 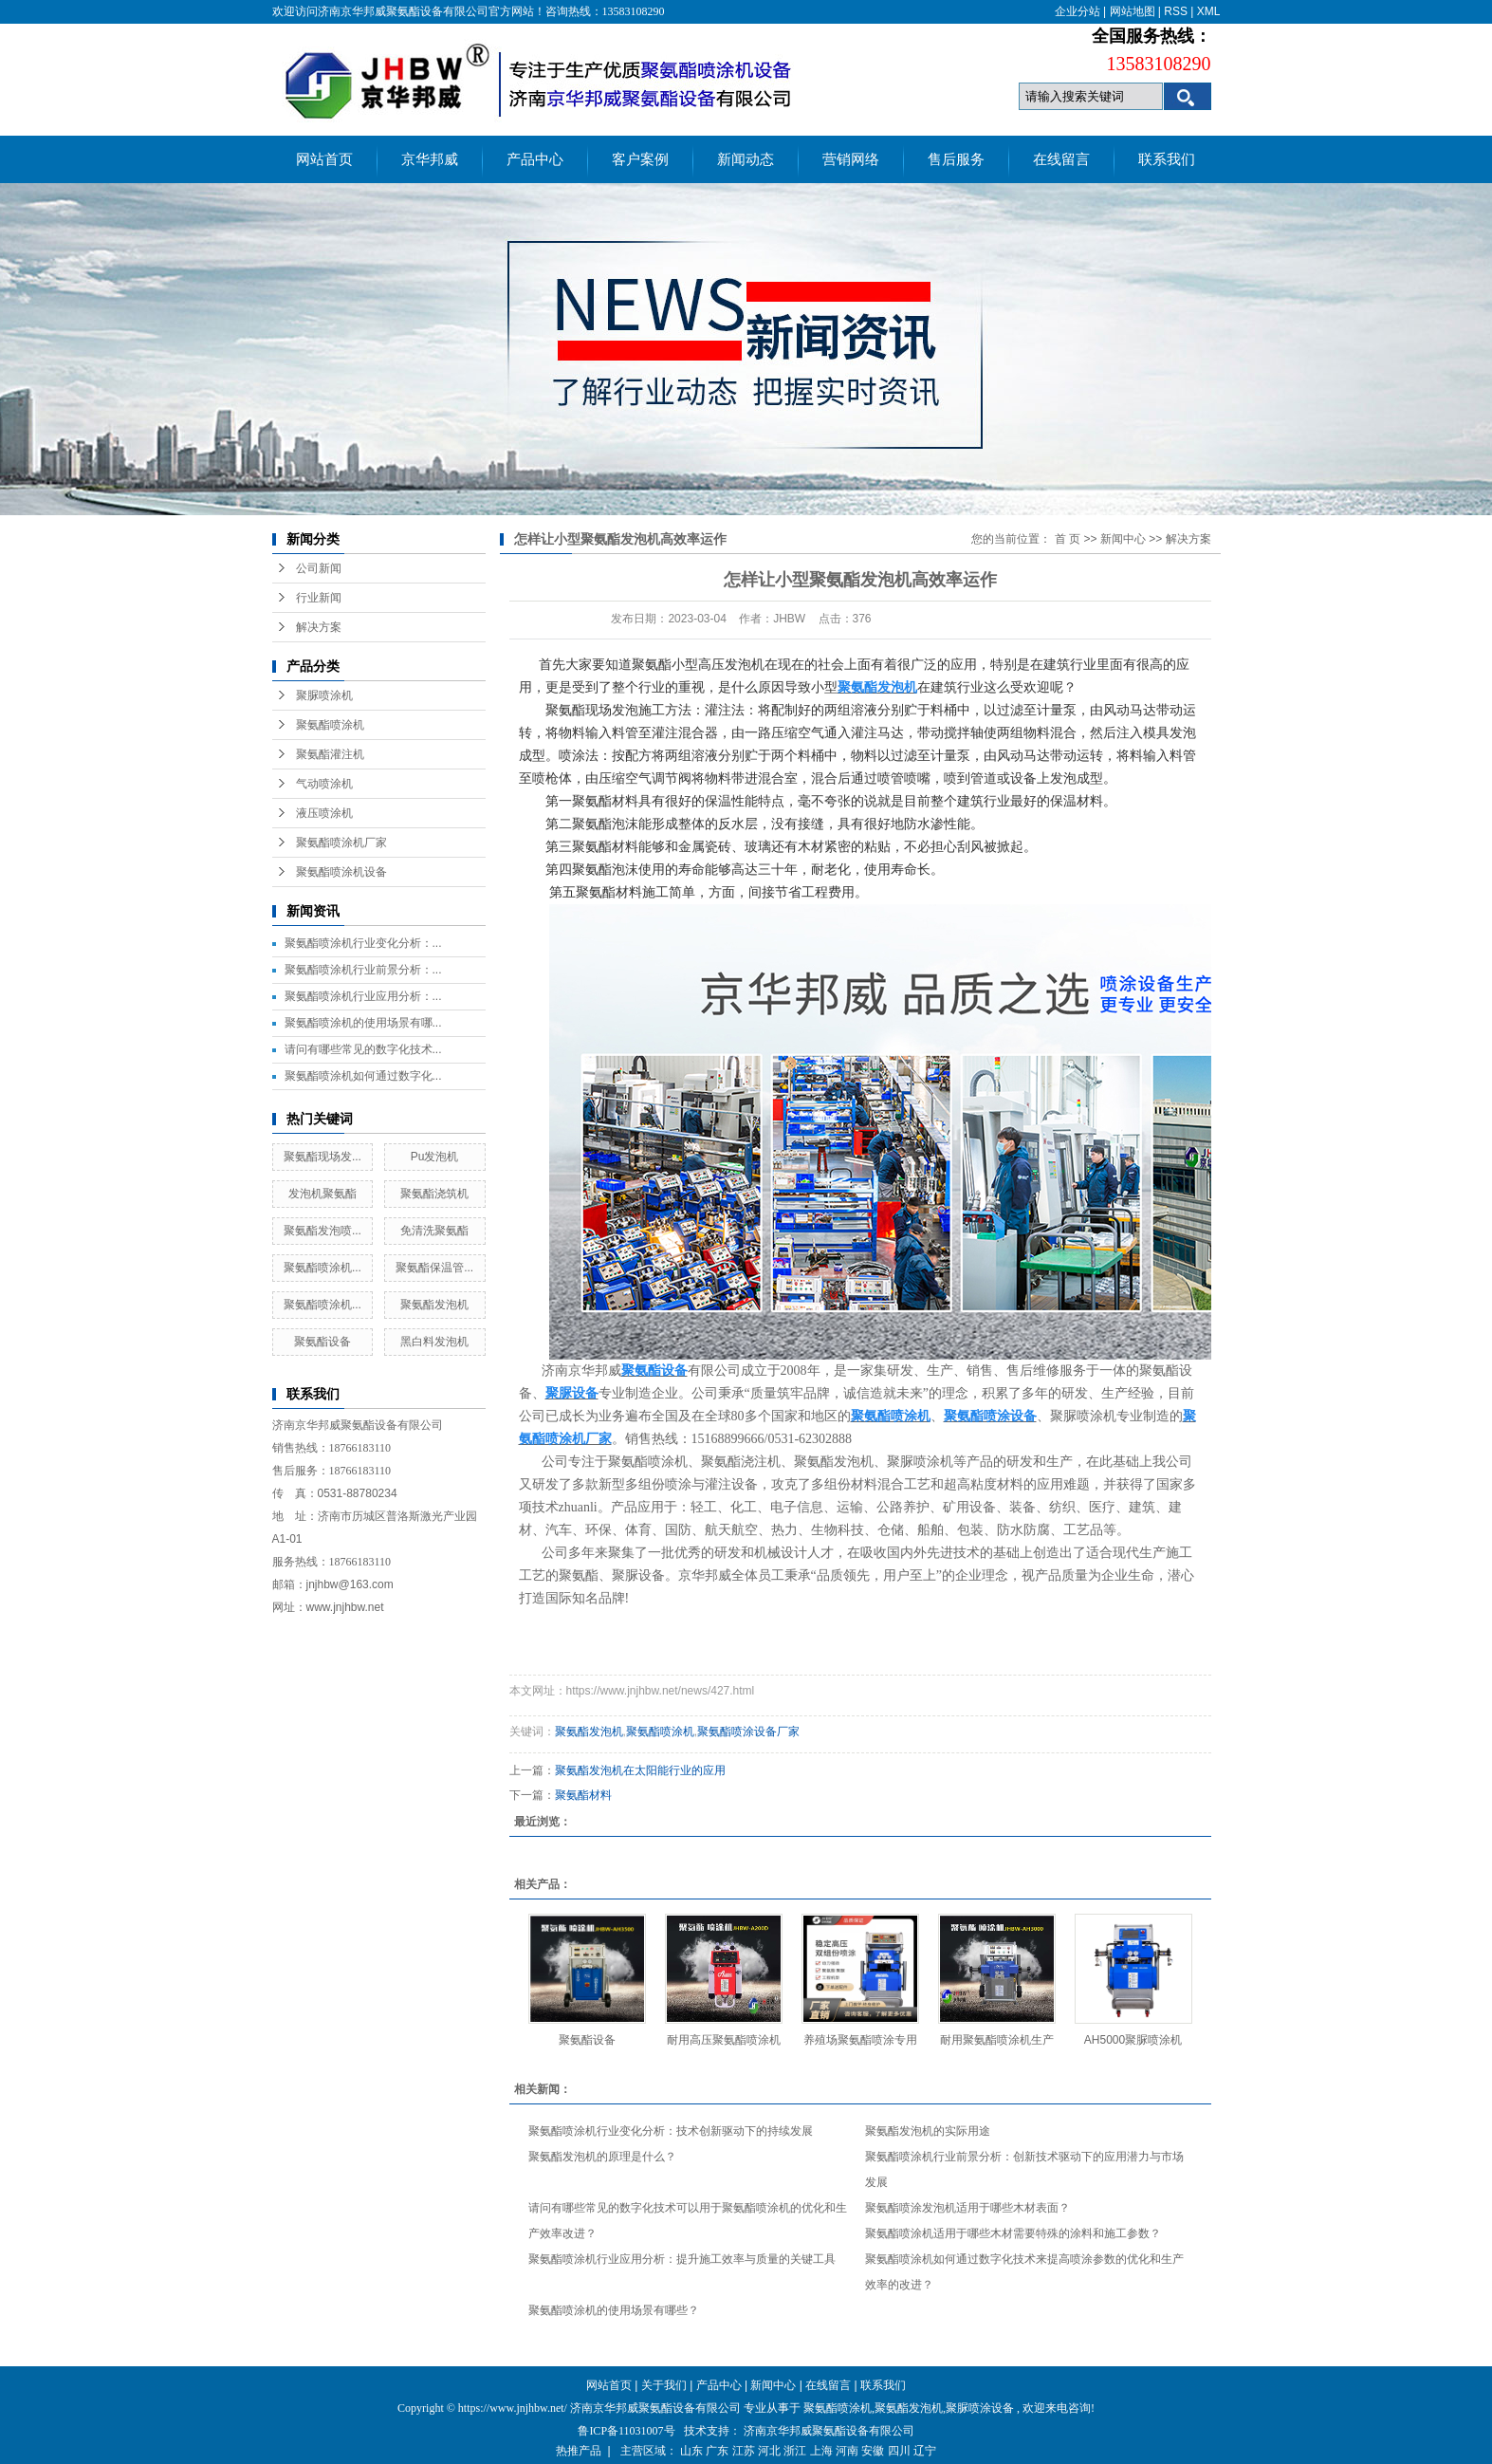 What do you see at coordinates (330, 754) in the screenshot?
I see `聚氨酯灌注机` at bounding box center [330, 754].